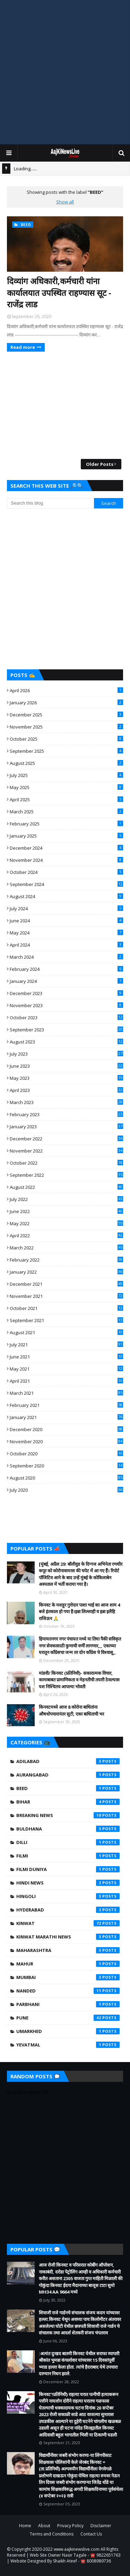  What do you see at coordinates (66, 1139) in the screenshot?
I see `December 2022` at bounding box center [66, 1139].